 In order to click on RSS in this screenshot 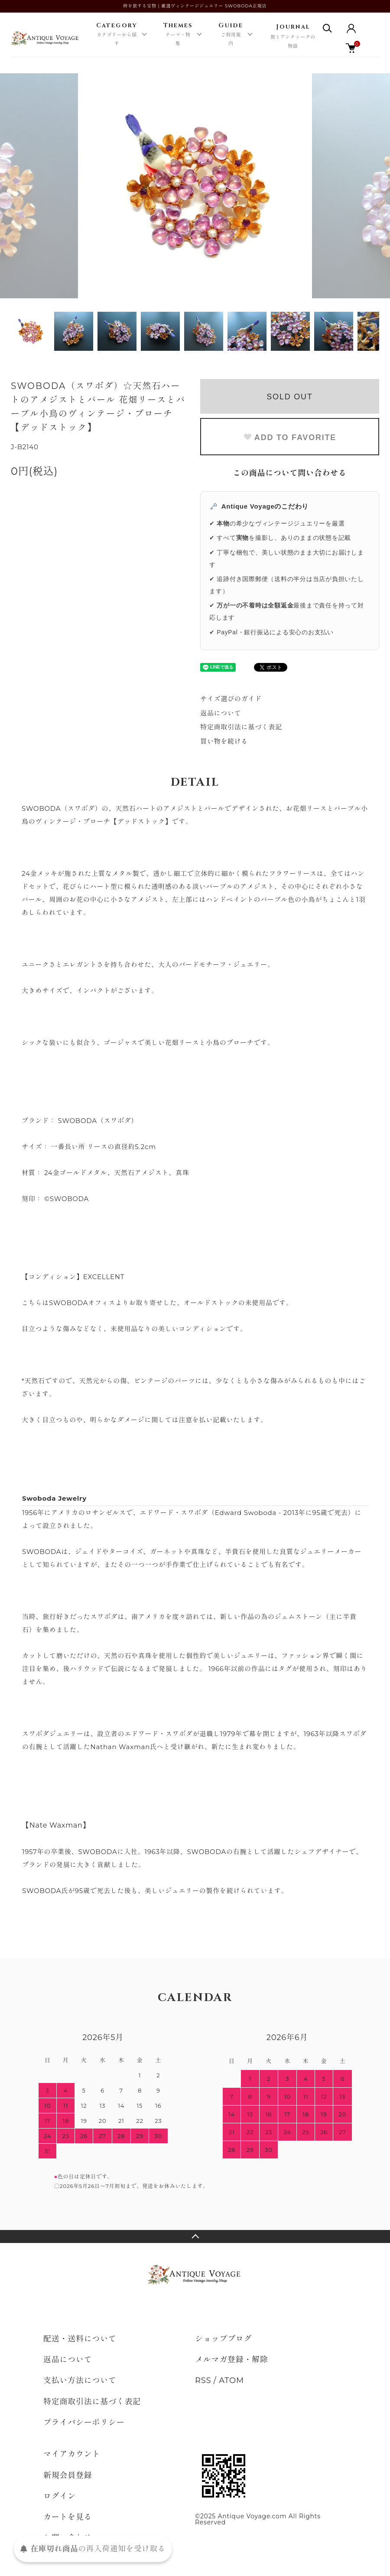, I will do `click(203, 2380)`.